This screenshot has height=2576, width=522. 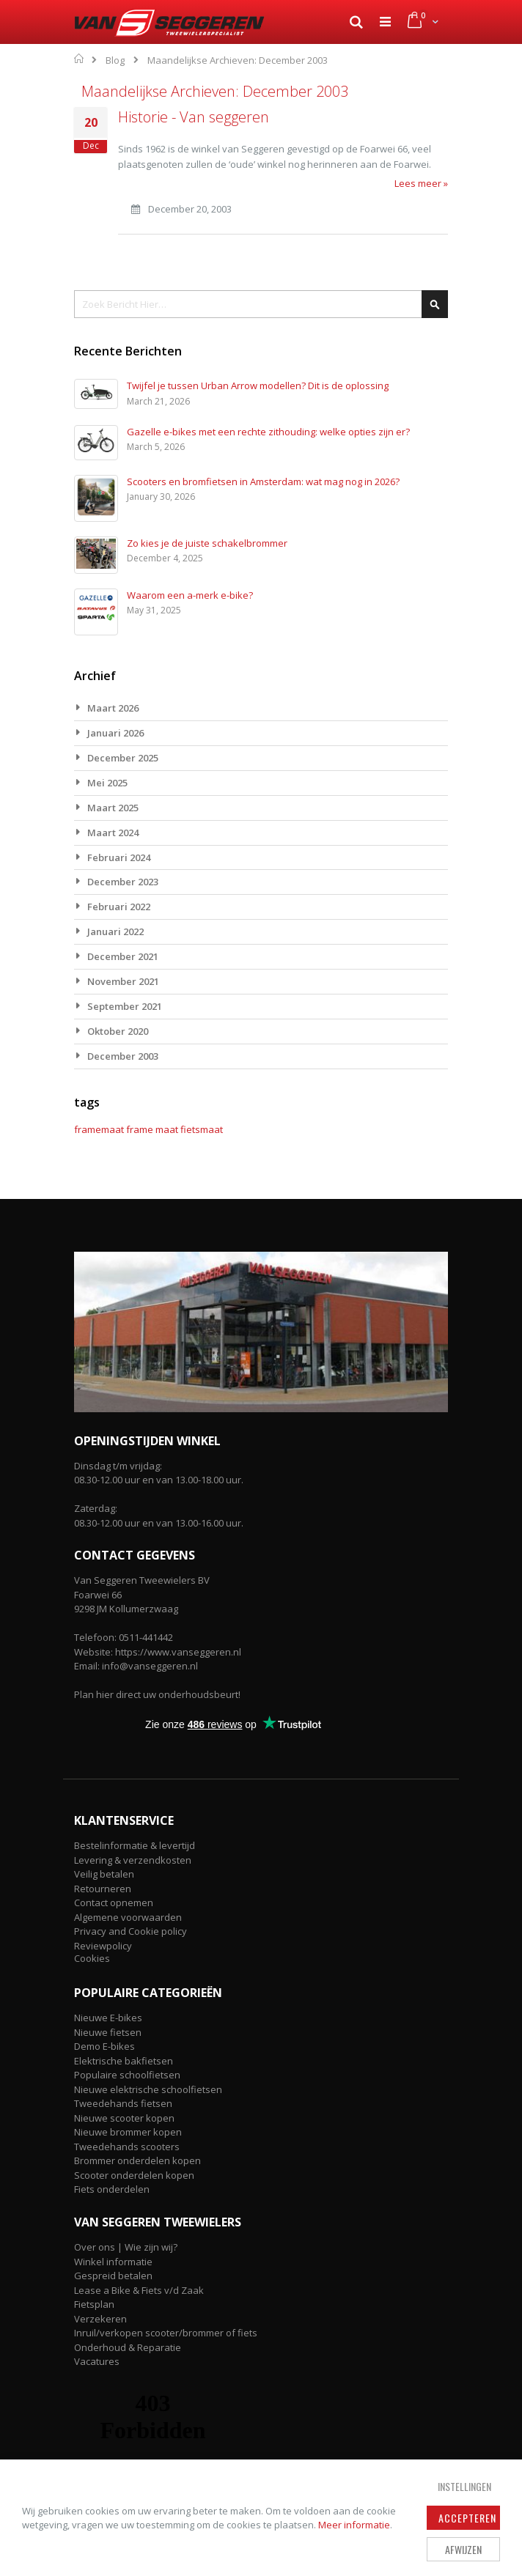 I want to click on fietsmaat, so click(x=201, y=1129).